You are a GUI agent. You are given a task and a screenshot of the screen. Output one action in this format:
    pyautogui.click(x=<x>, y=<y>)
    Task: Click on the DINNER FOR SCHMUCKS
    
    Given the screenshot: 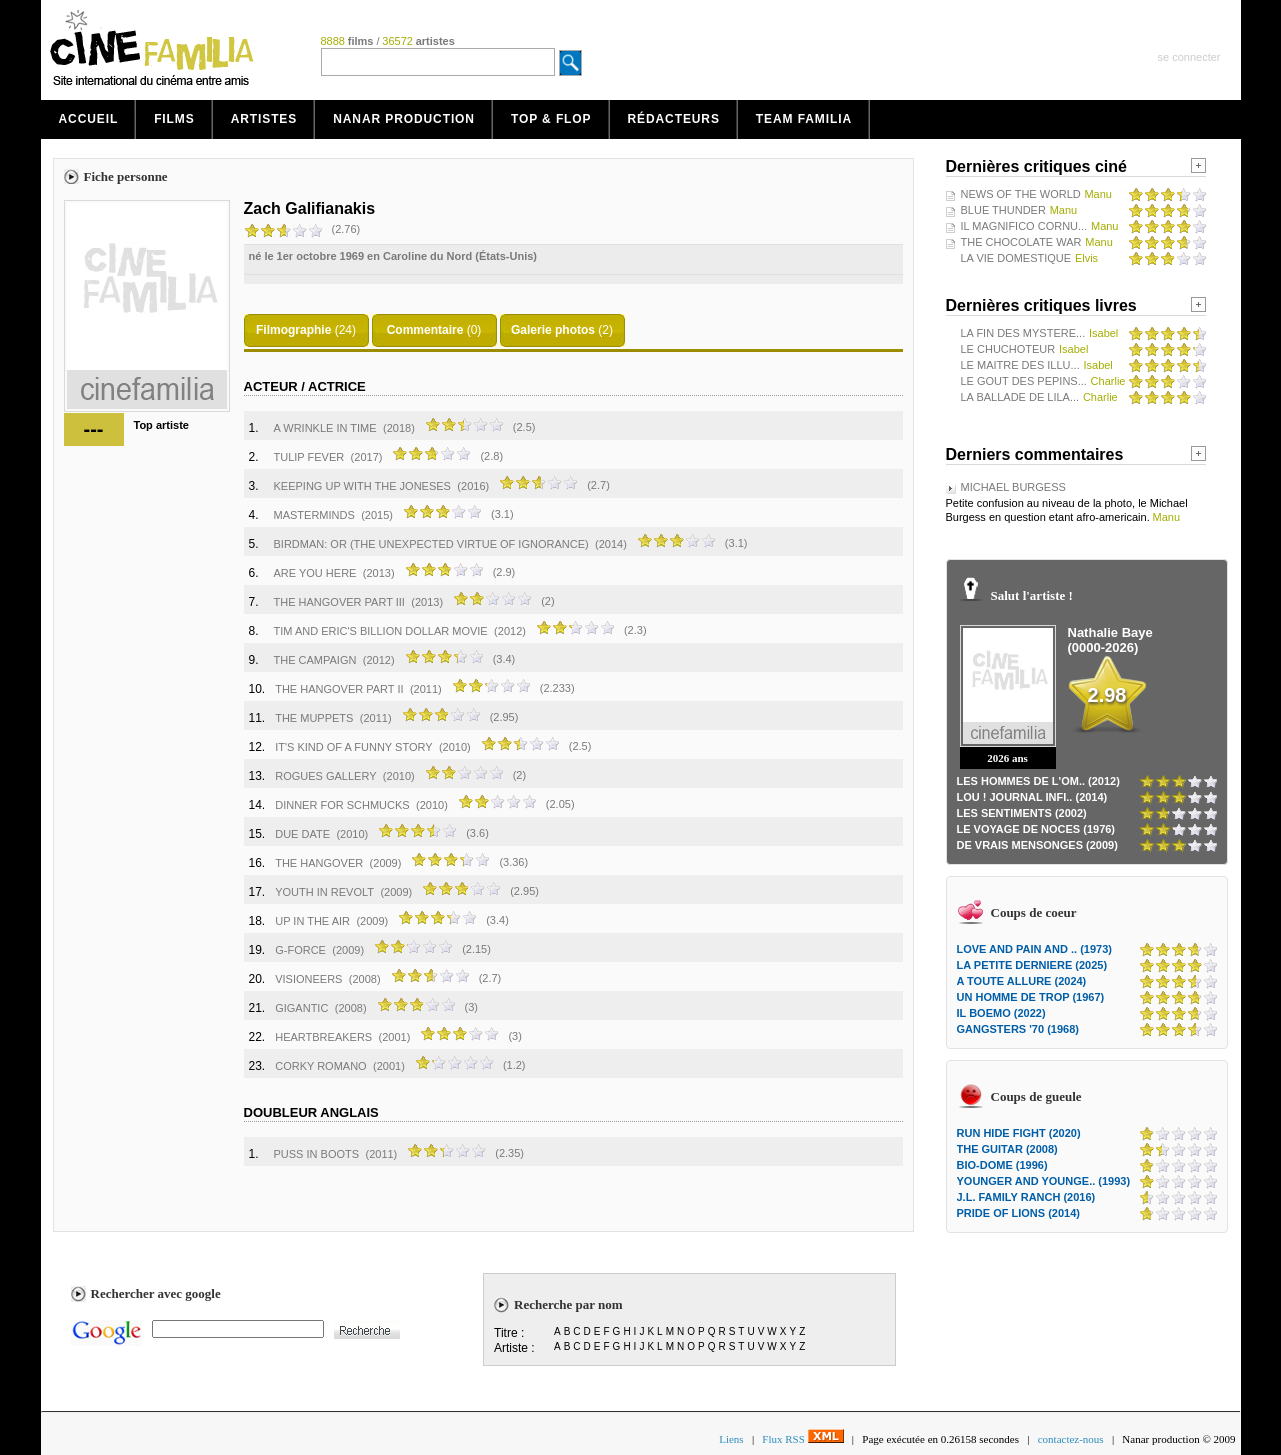 What is the action you would take?
    pyautogui.click(x=342, y=805)
    